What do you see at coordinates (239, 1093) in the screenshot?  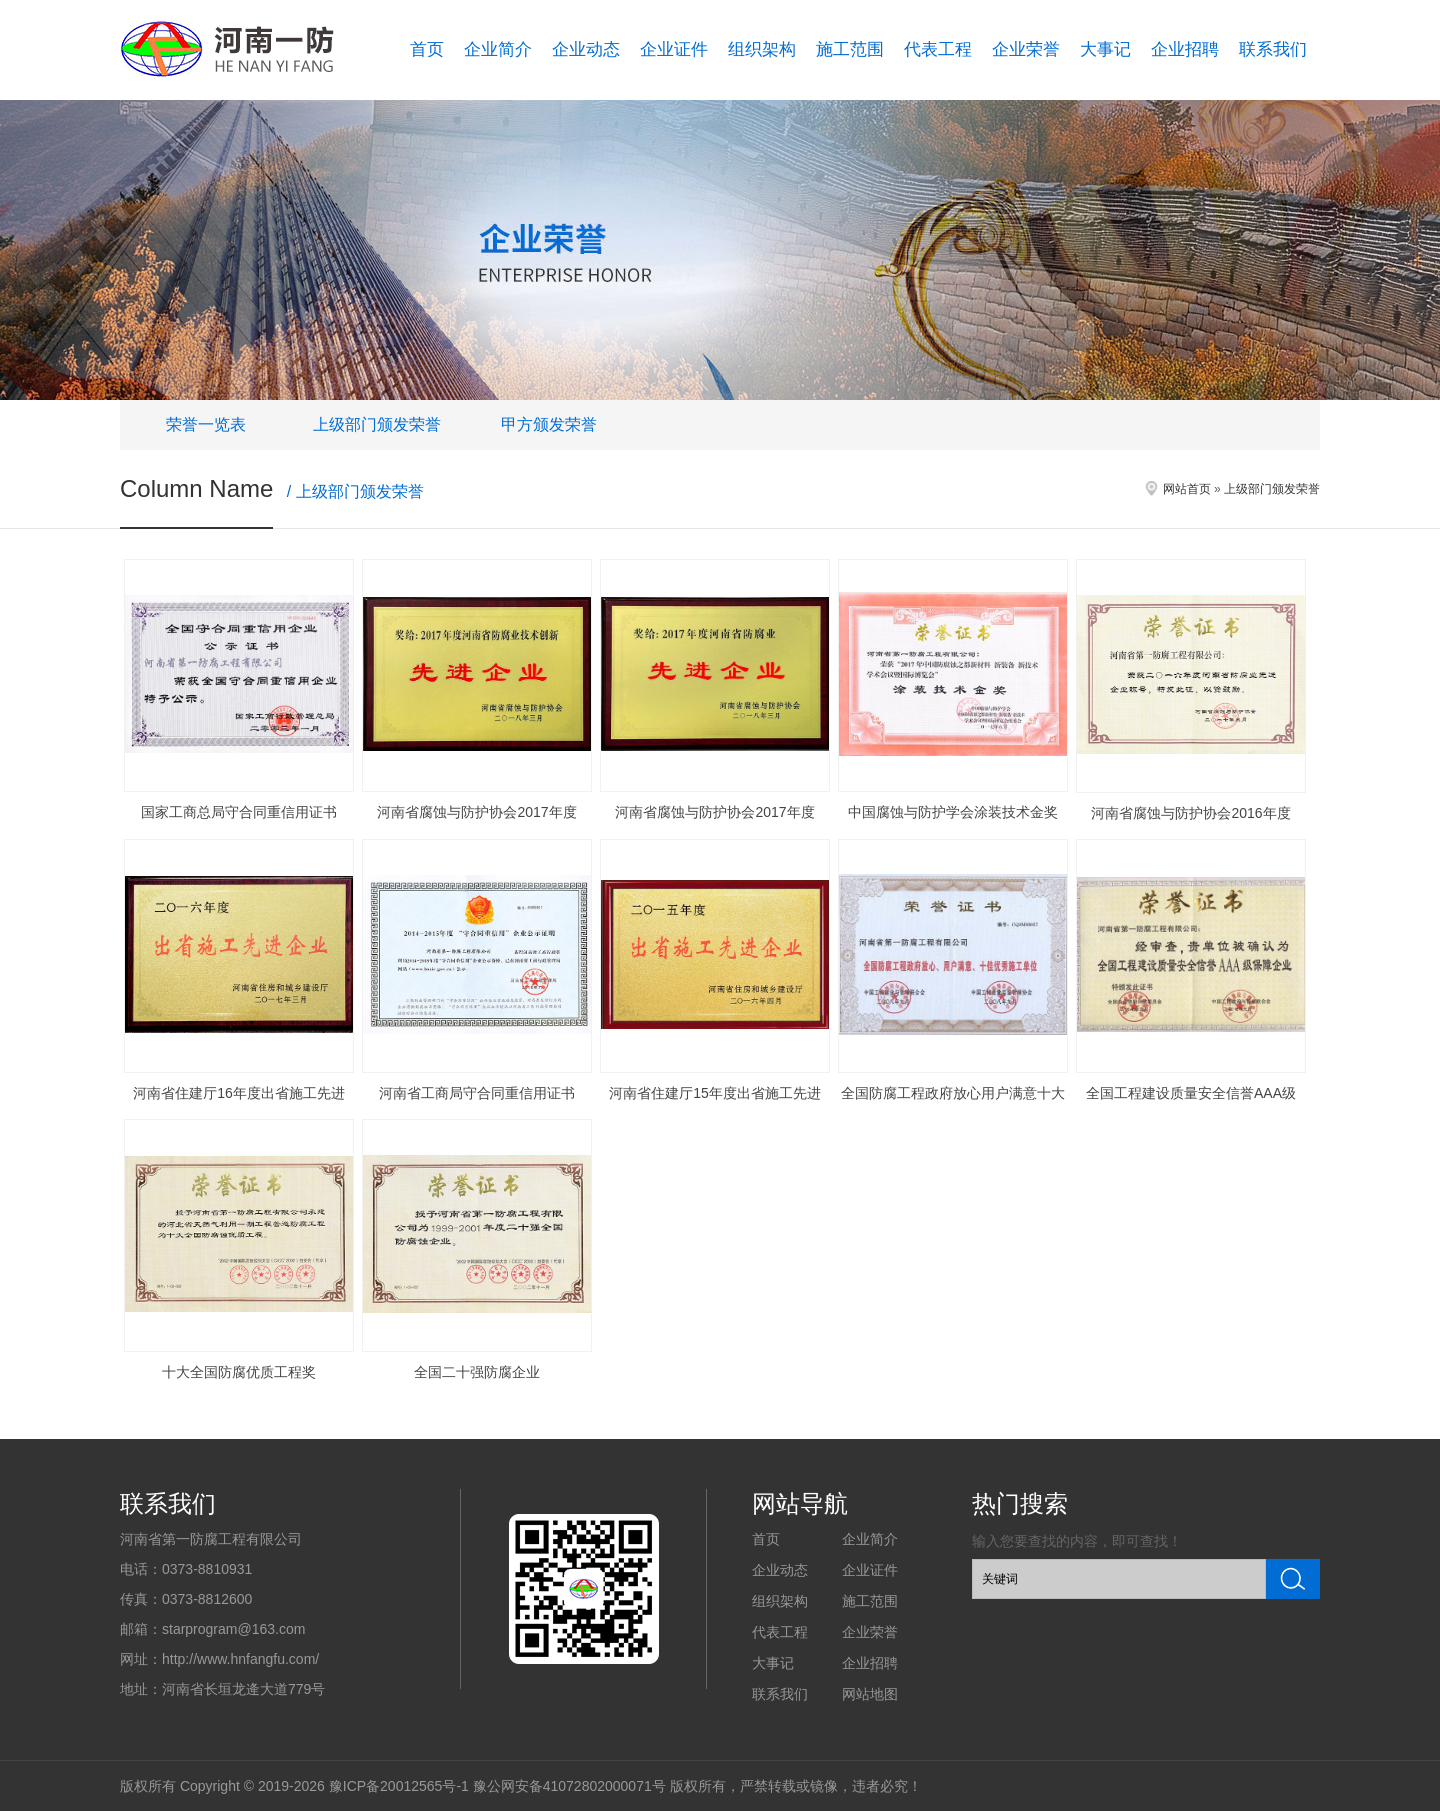 I see `河南省住建厅16年度出省施工先进` at bounding box center [239, 1093].